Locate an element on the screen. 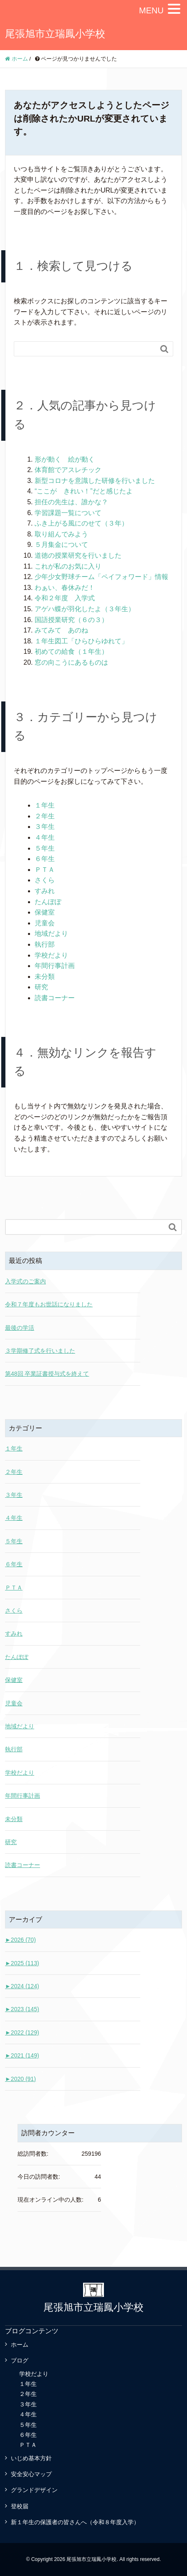  ＰＴＡ is located at coordinates (45, 869).